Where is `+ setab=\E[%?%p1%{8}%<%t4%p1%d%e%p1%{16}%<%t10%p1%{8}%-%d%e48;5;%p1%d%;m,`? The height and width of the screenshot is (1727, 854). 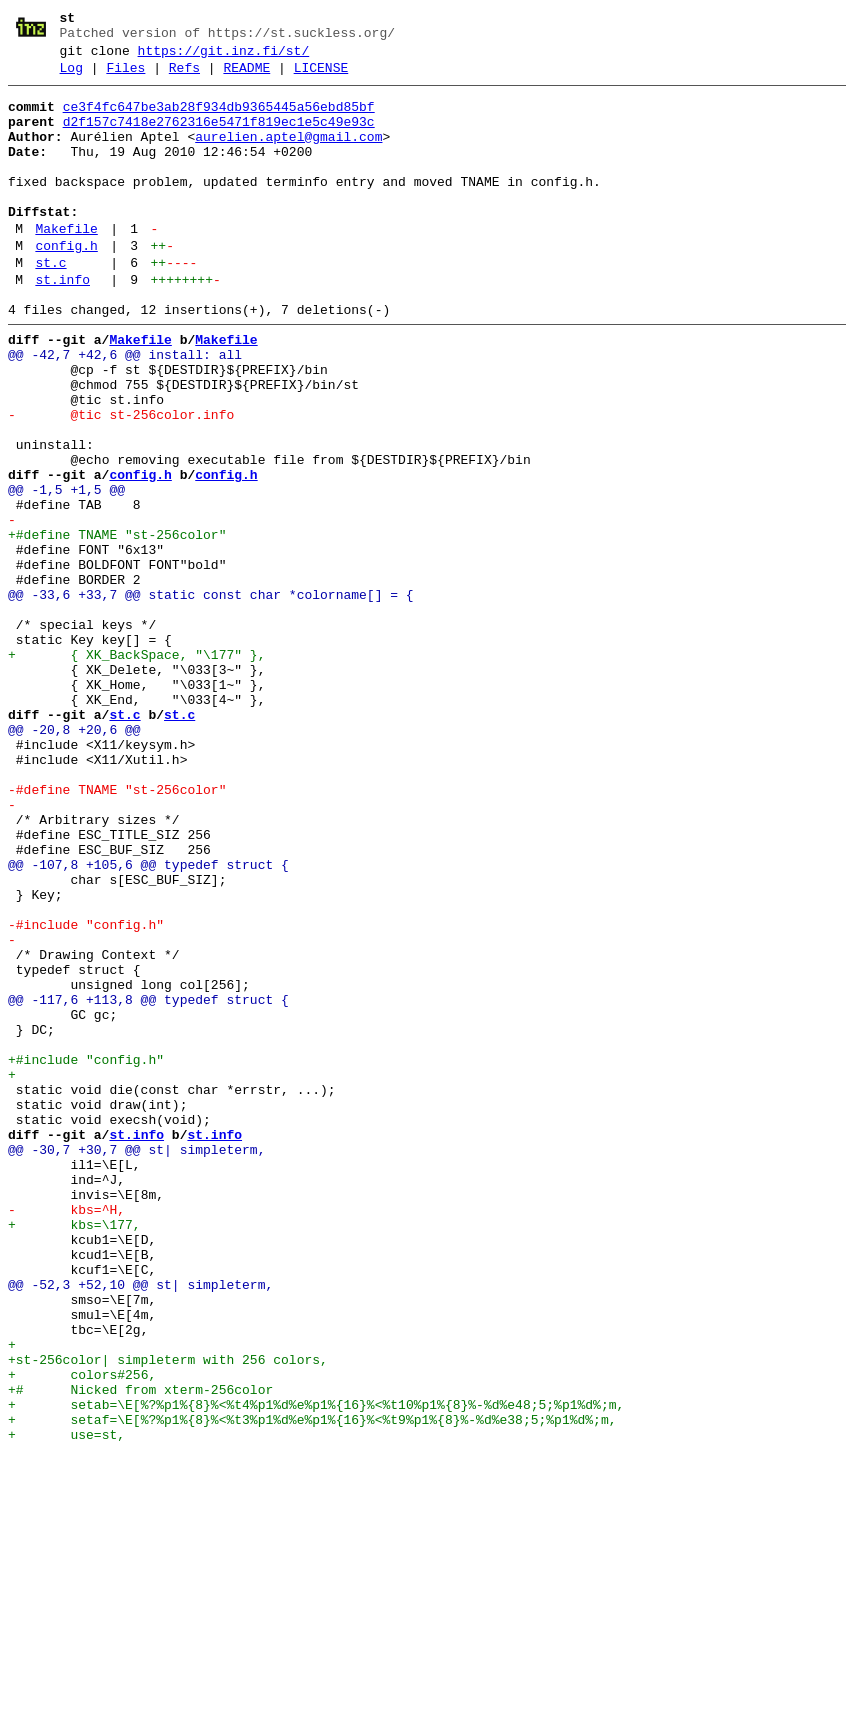
+ setab=\E[%?%p1%{8}%<%t4%p1%d%e%p1%{16}%<%t10%p1%{8}%-%d%e48;5;%p1%d%;m, is located at coordinates (316, 1669).